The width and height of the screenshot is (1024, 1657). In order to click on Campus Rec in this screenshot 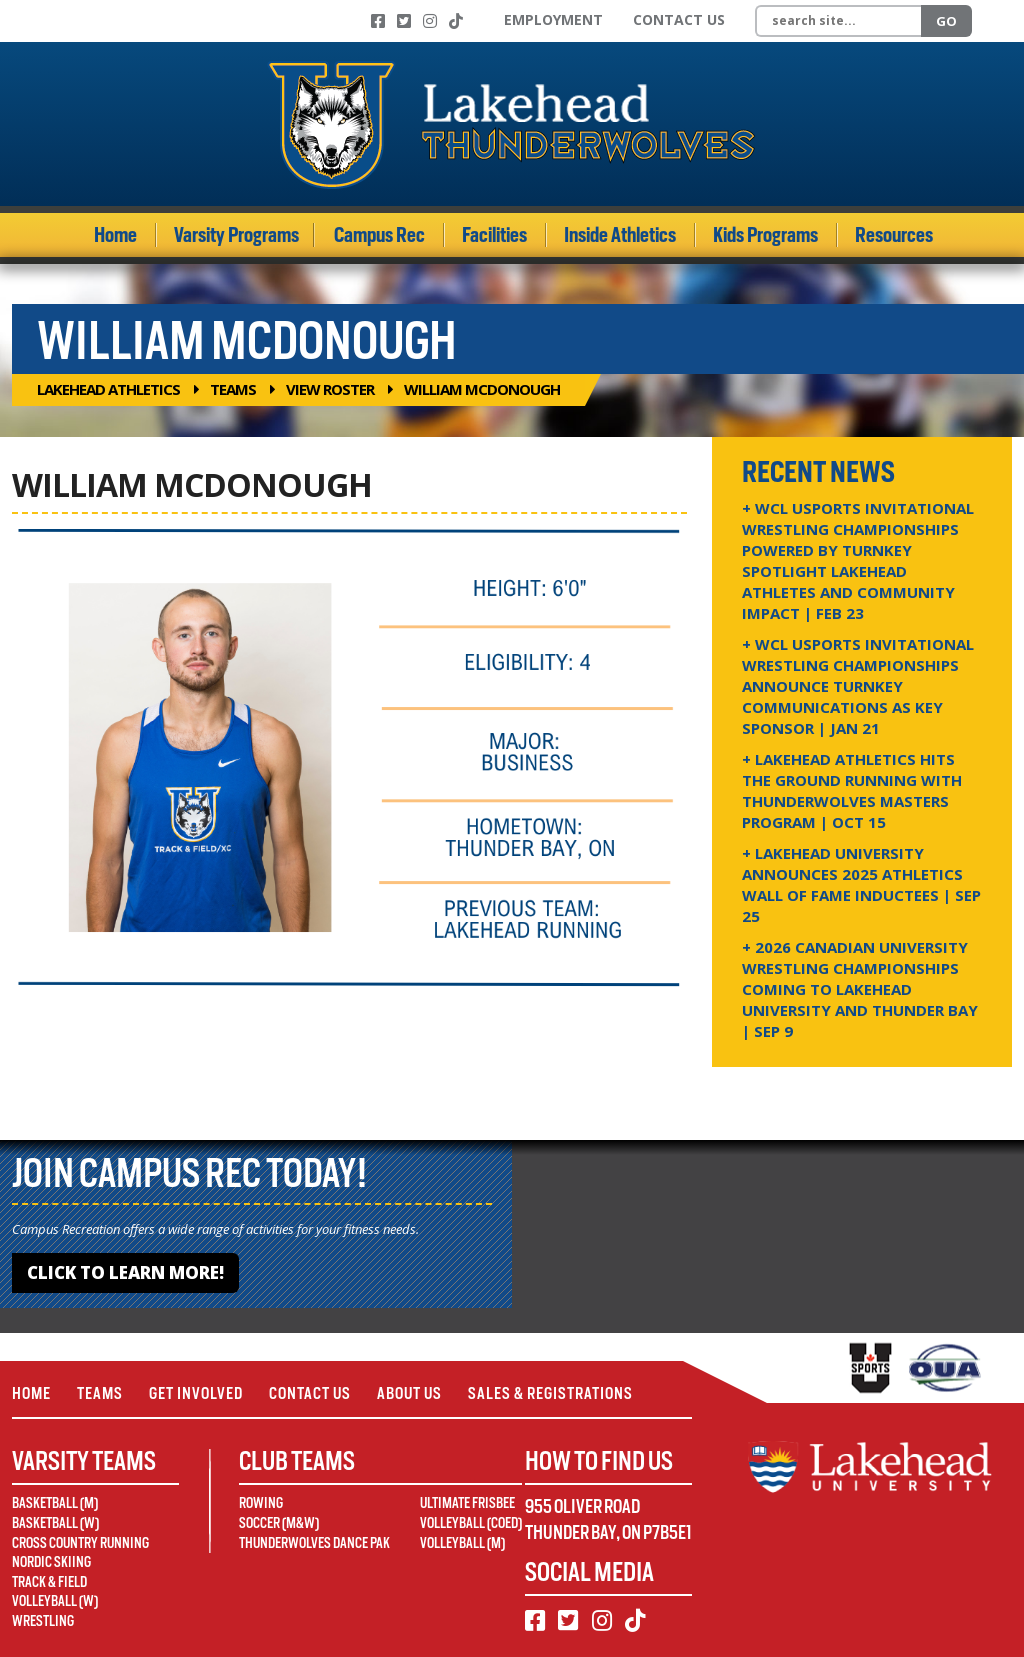, I will do `click(379, 235)`.